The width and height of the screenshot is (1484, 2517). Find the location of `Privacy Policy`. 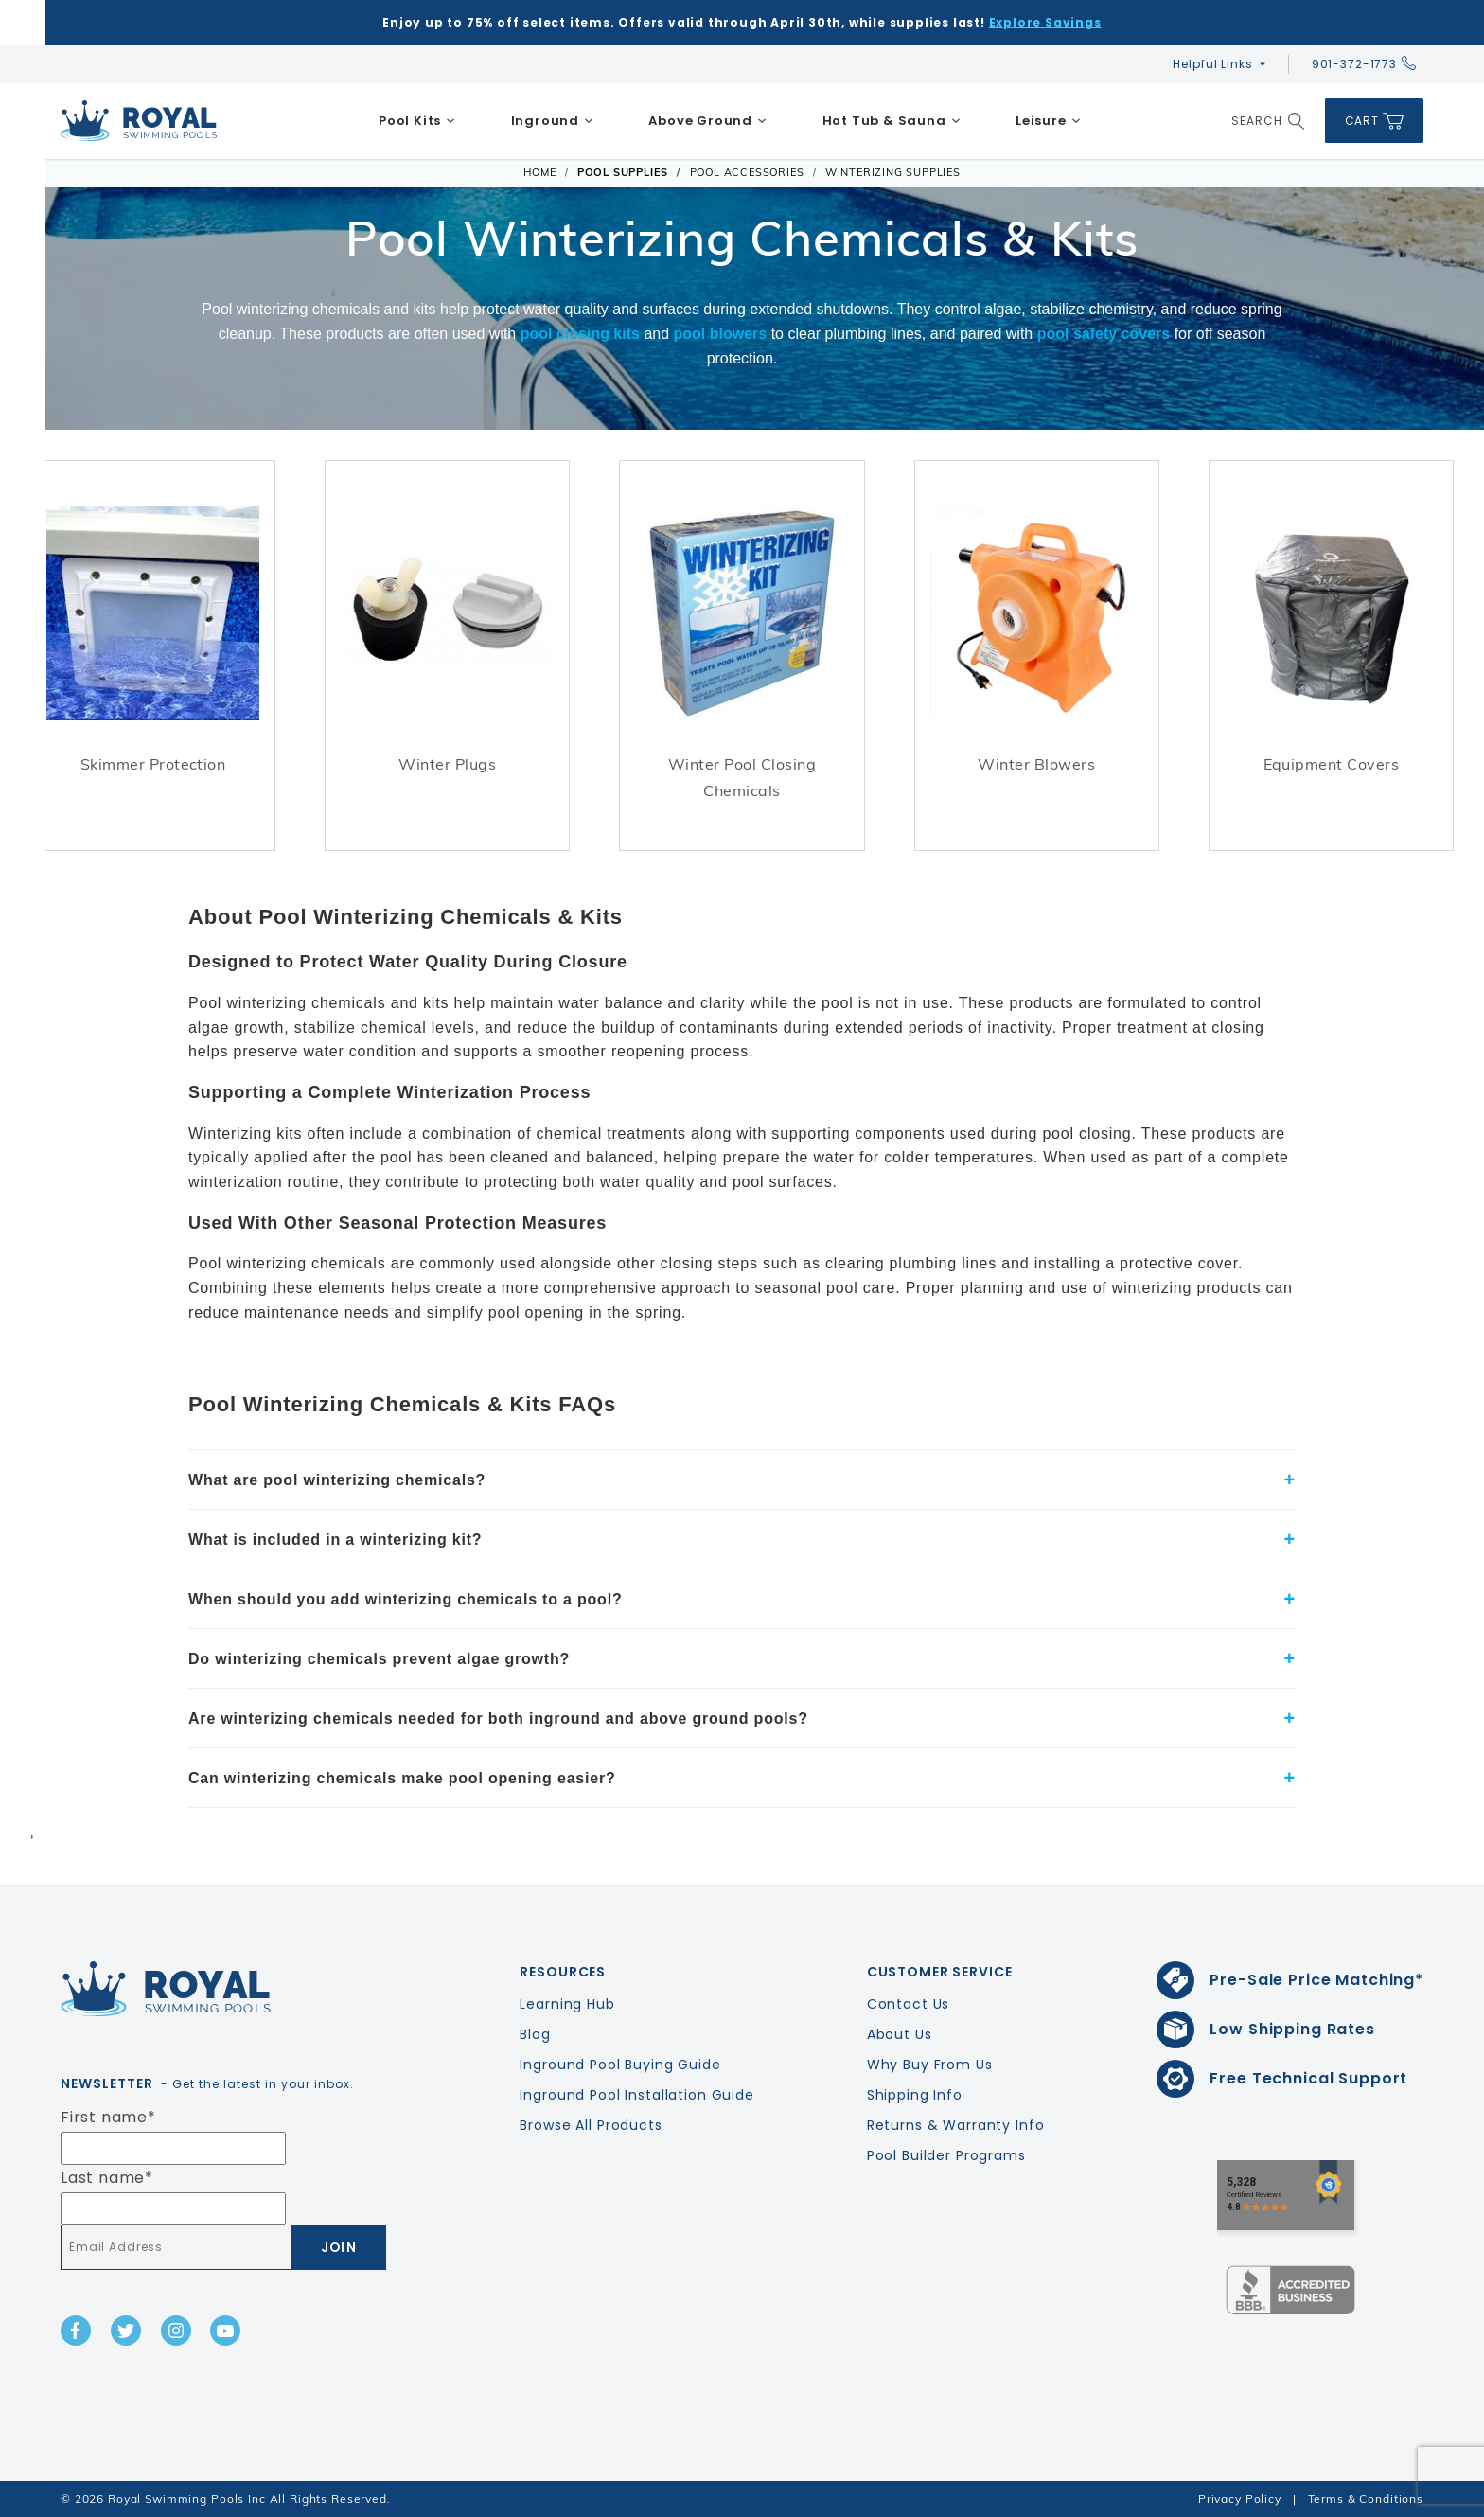

Privacy Policy is located at coordinates (1239, 2498).